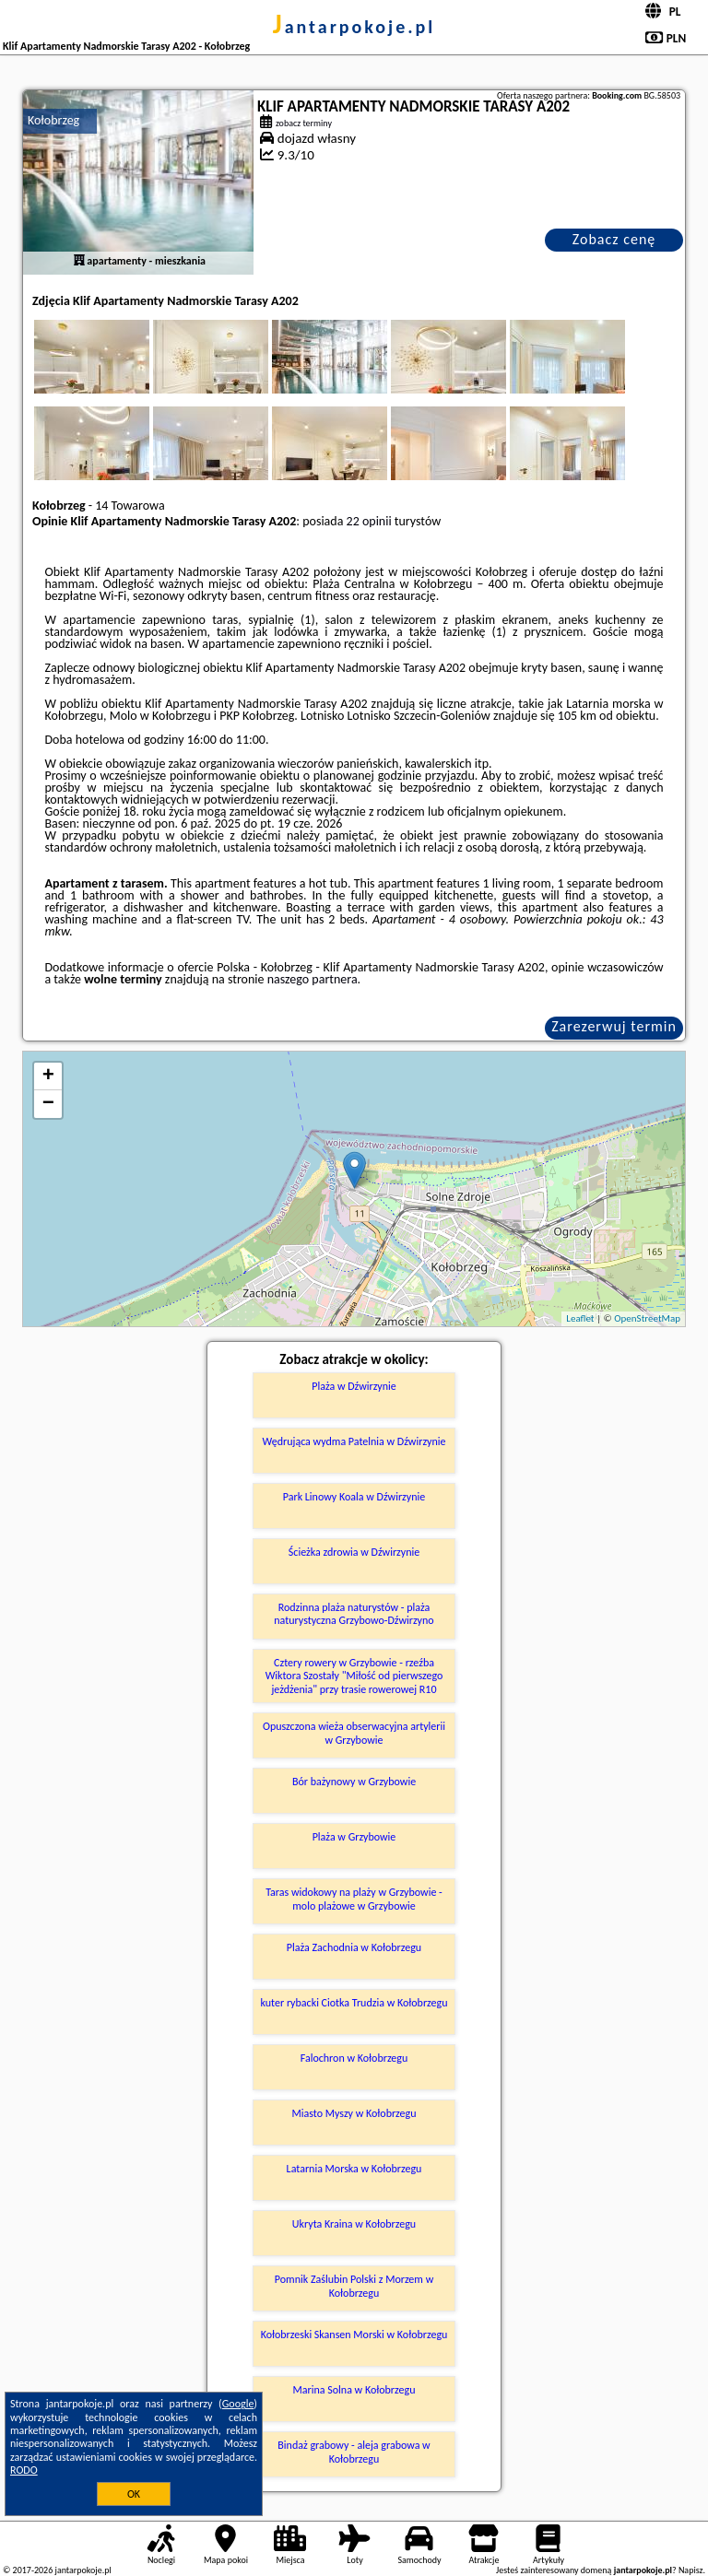 This screenshot has width=708, height=2576. Describe the element at coordinates (369, 521) in the screenshot. I see `22 opinii` at that location.